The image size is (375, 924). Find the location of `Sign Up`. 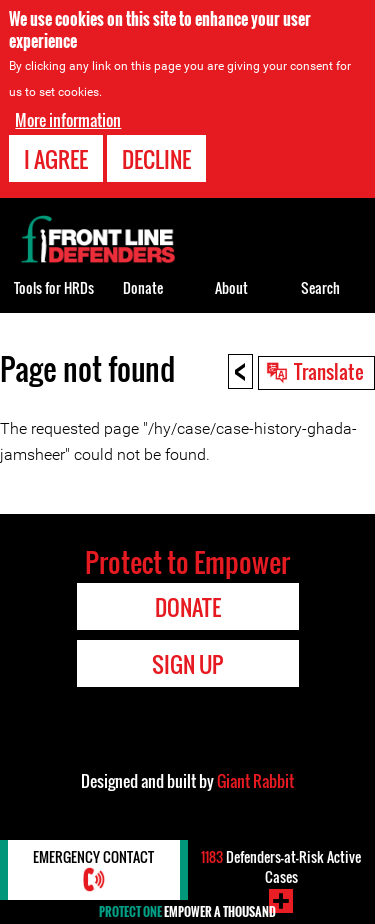

Sign Up is located at coordinates (187, 664).